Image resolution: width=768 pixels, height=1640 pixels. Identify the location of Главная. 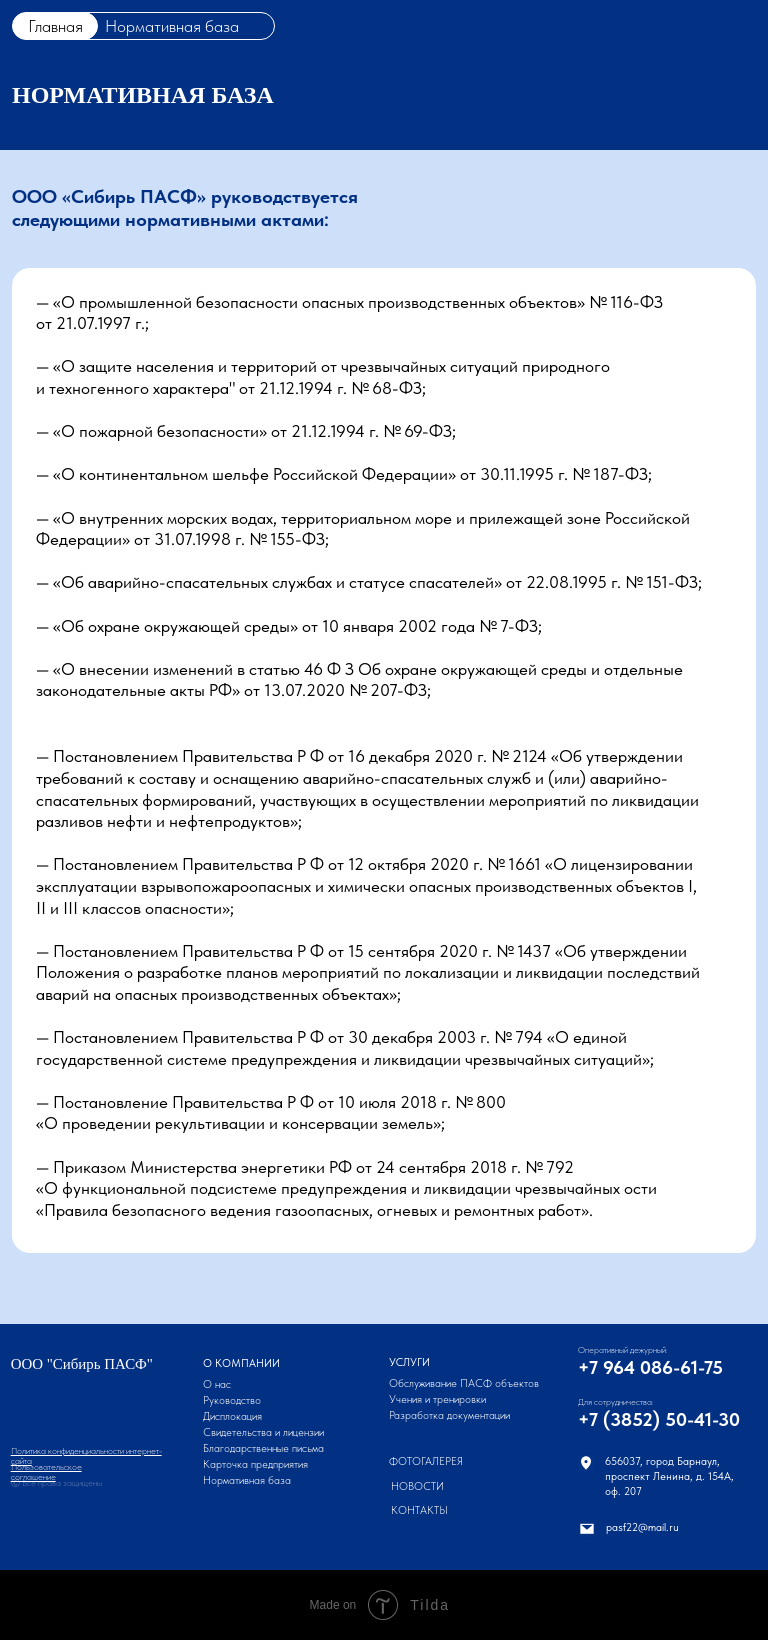
(55, 26).